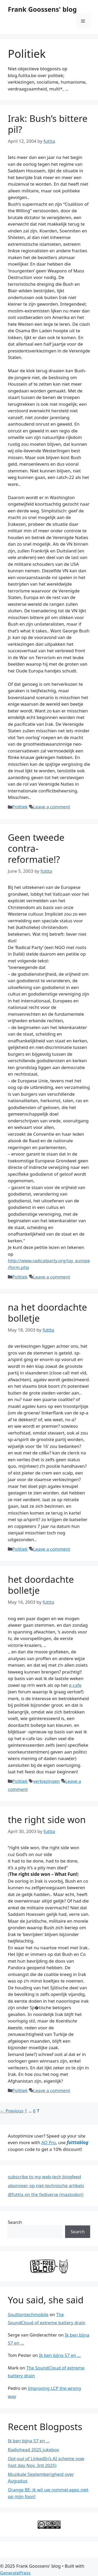  Describe the element at coordinates (15, 2573) in the screenshot. I see `GeneratePress` at that location.